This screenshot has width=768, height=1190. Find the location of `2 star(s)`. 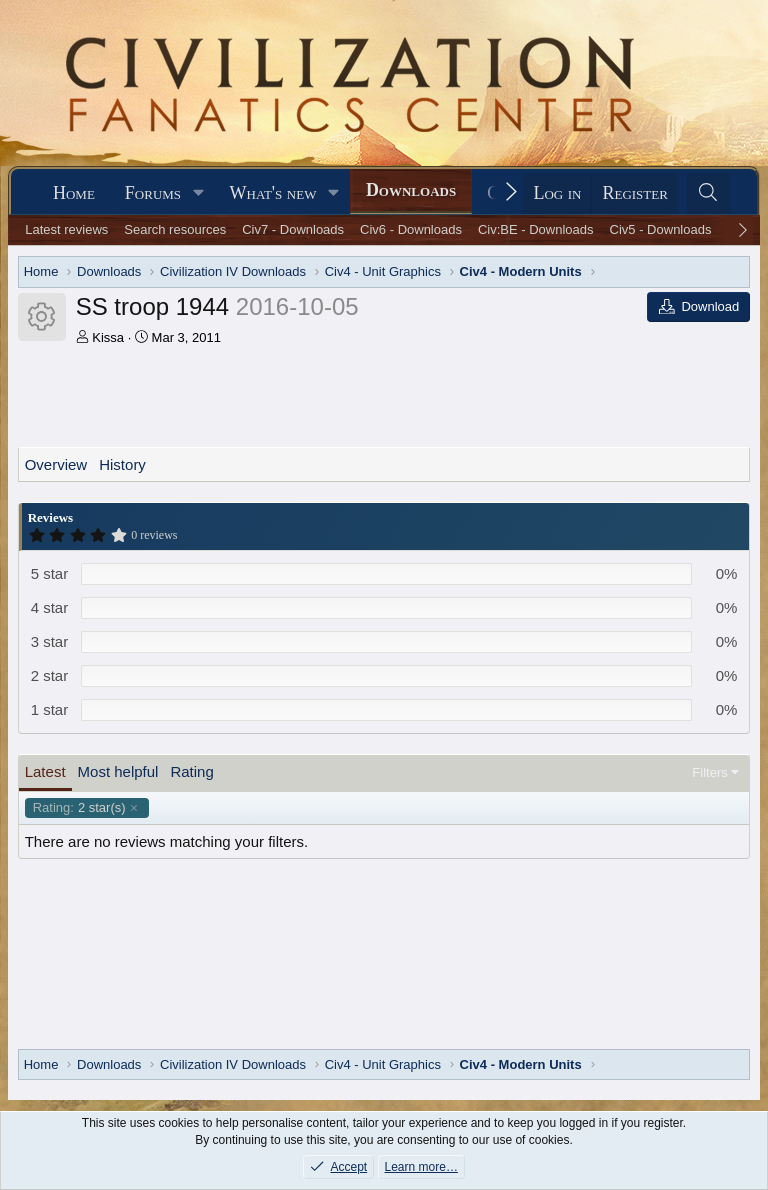

2 star(s) is located at coordinates (79, 808).